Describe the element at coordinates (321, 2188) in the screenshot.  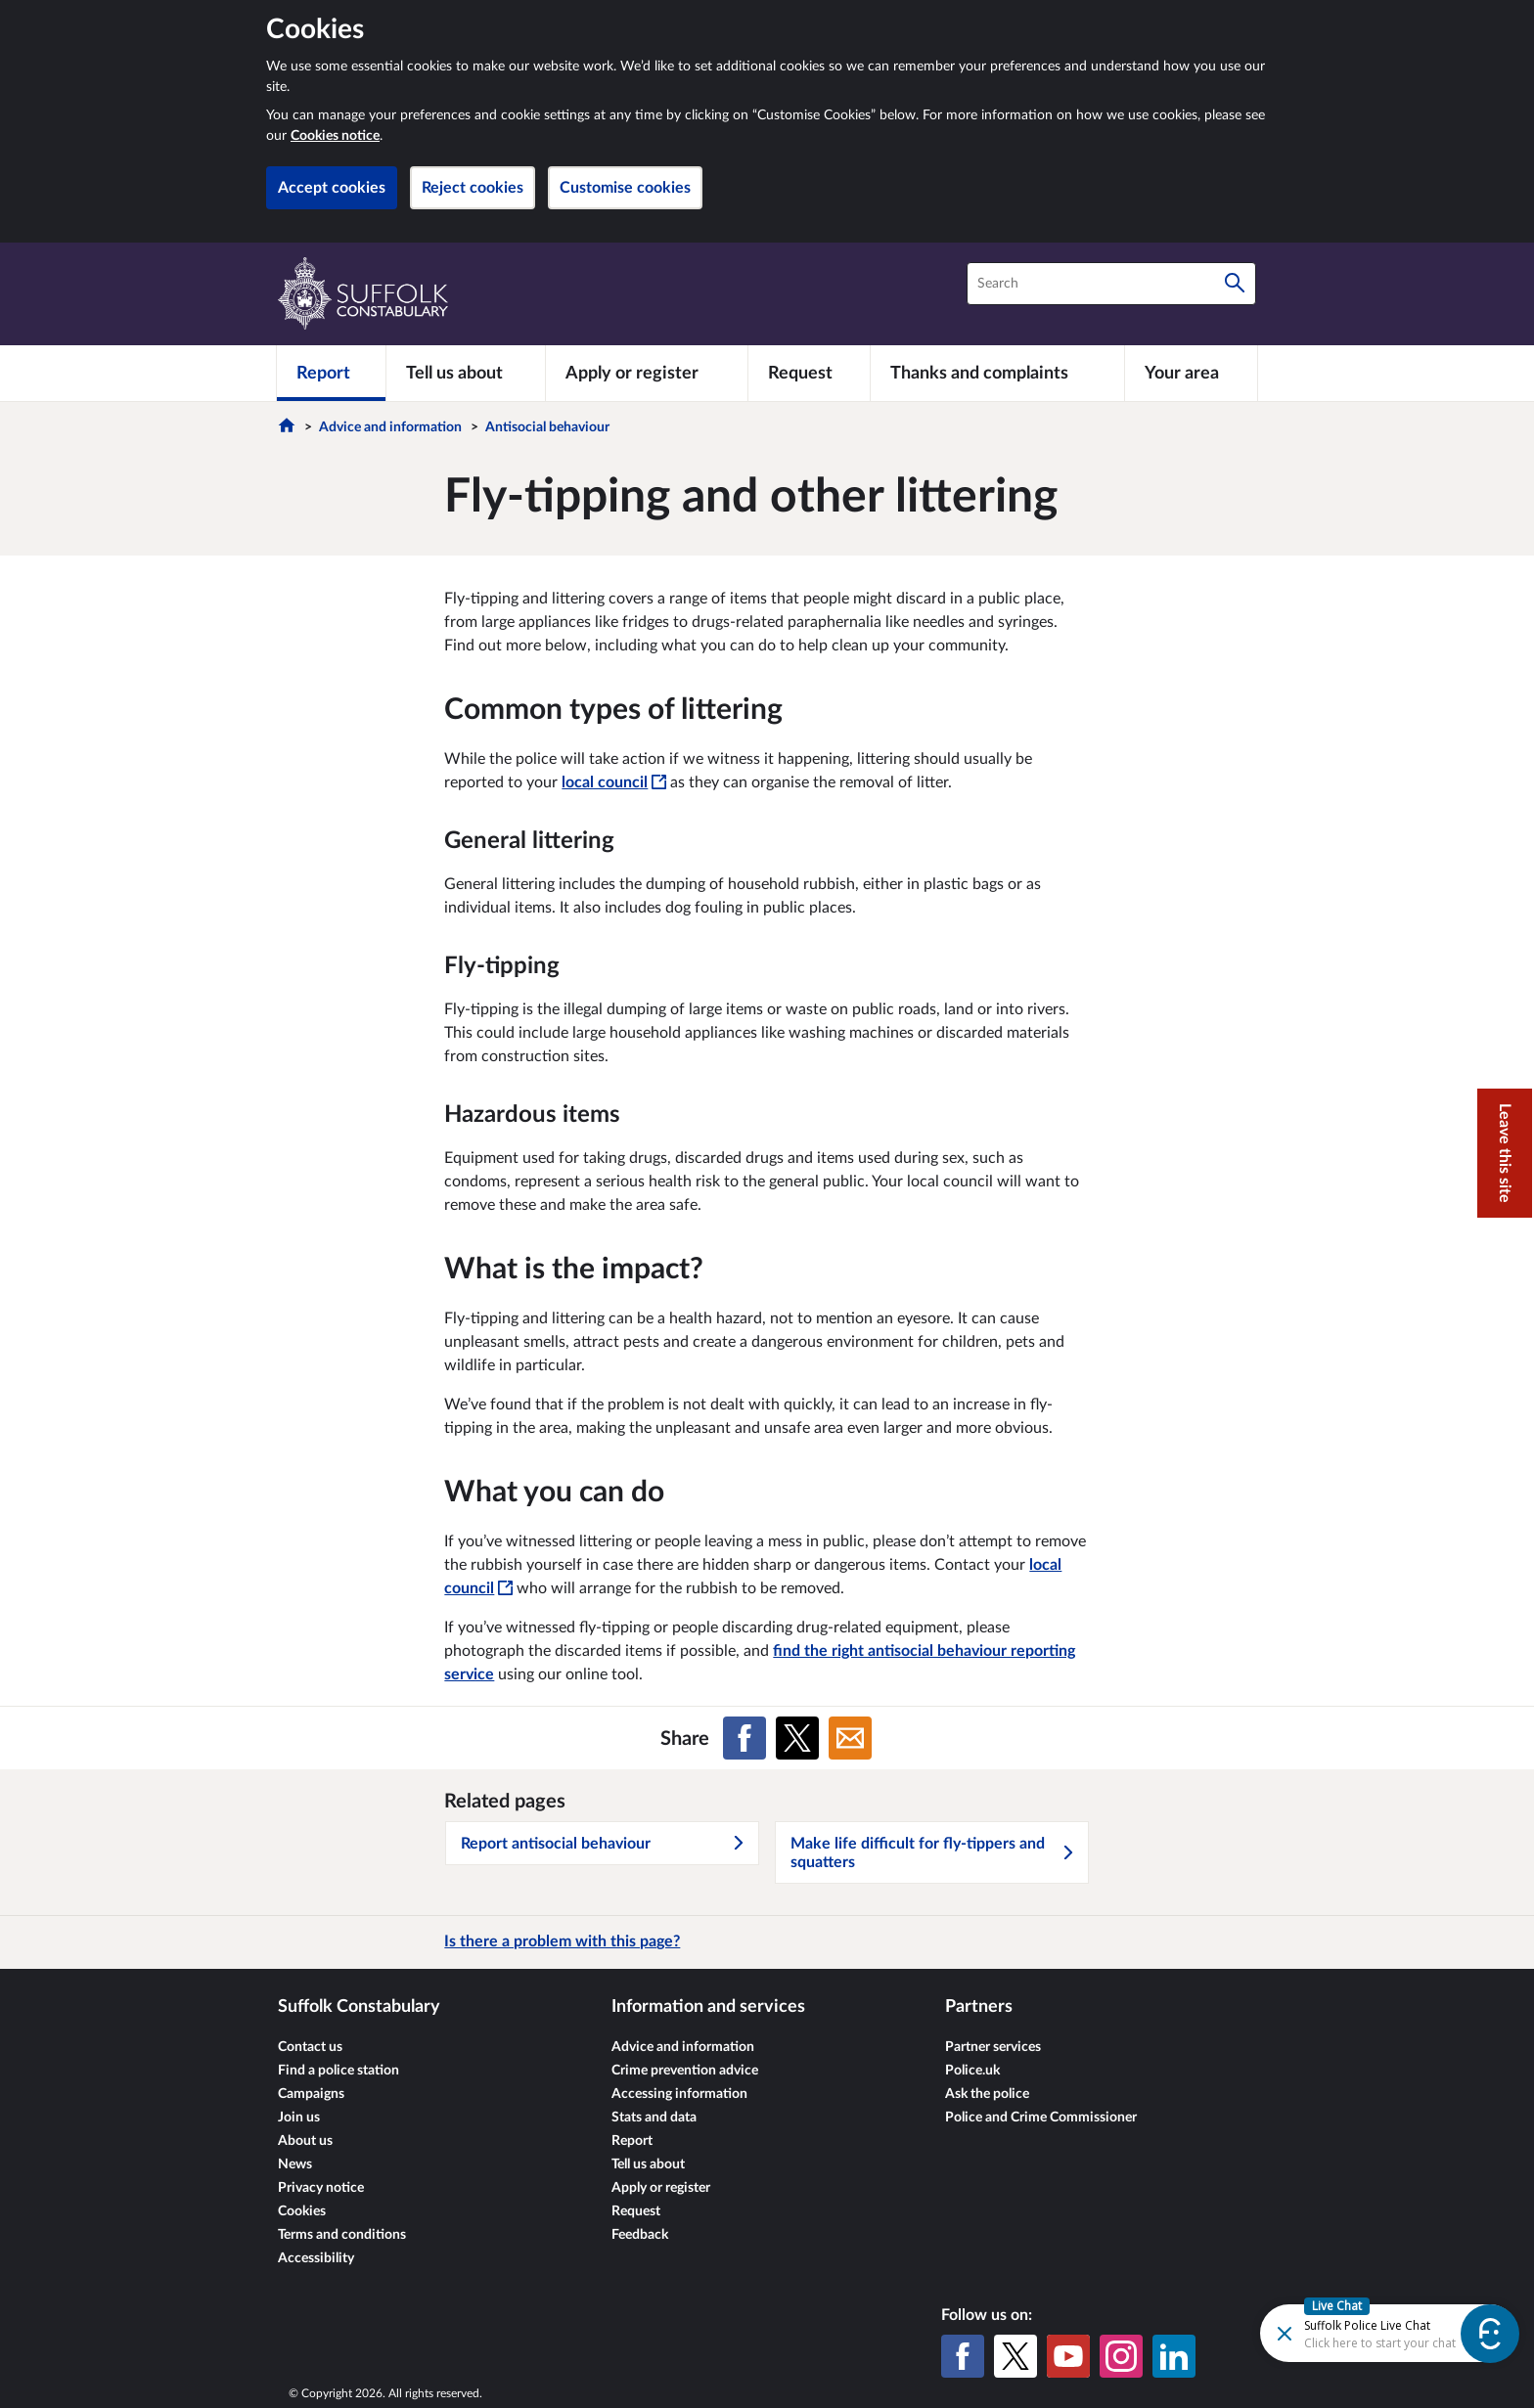
I see `Privacy notice` at that location.